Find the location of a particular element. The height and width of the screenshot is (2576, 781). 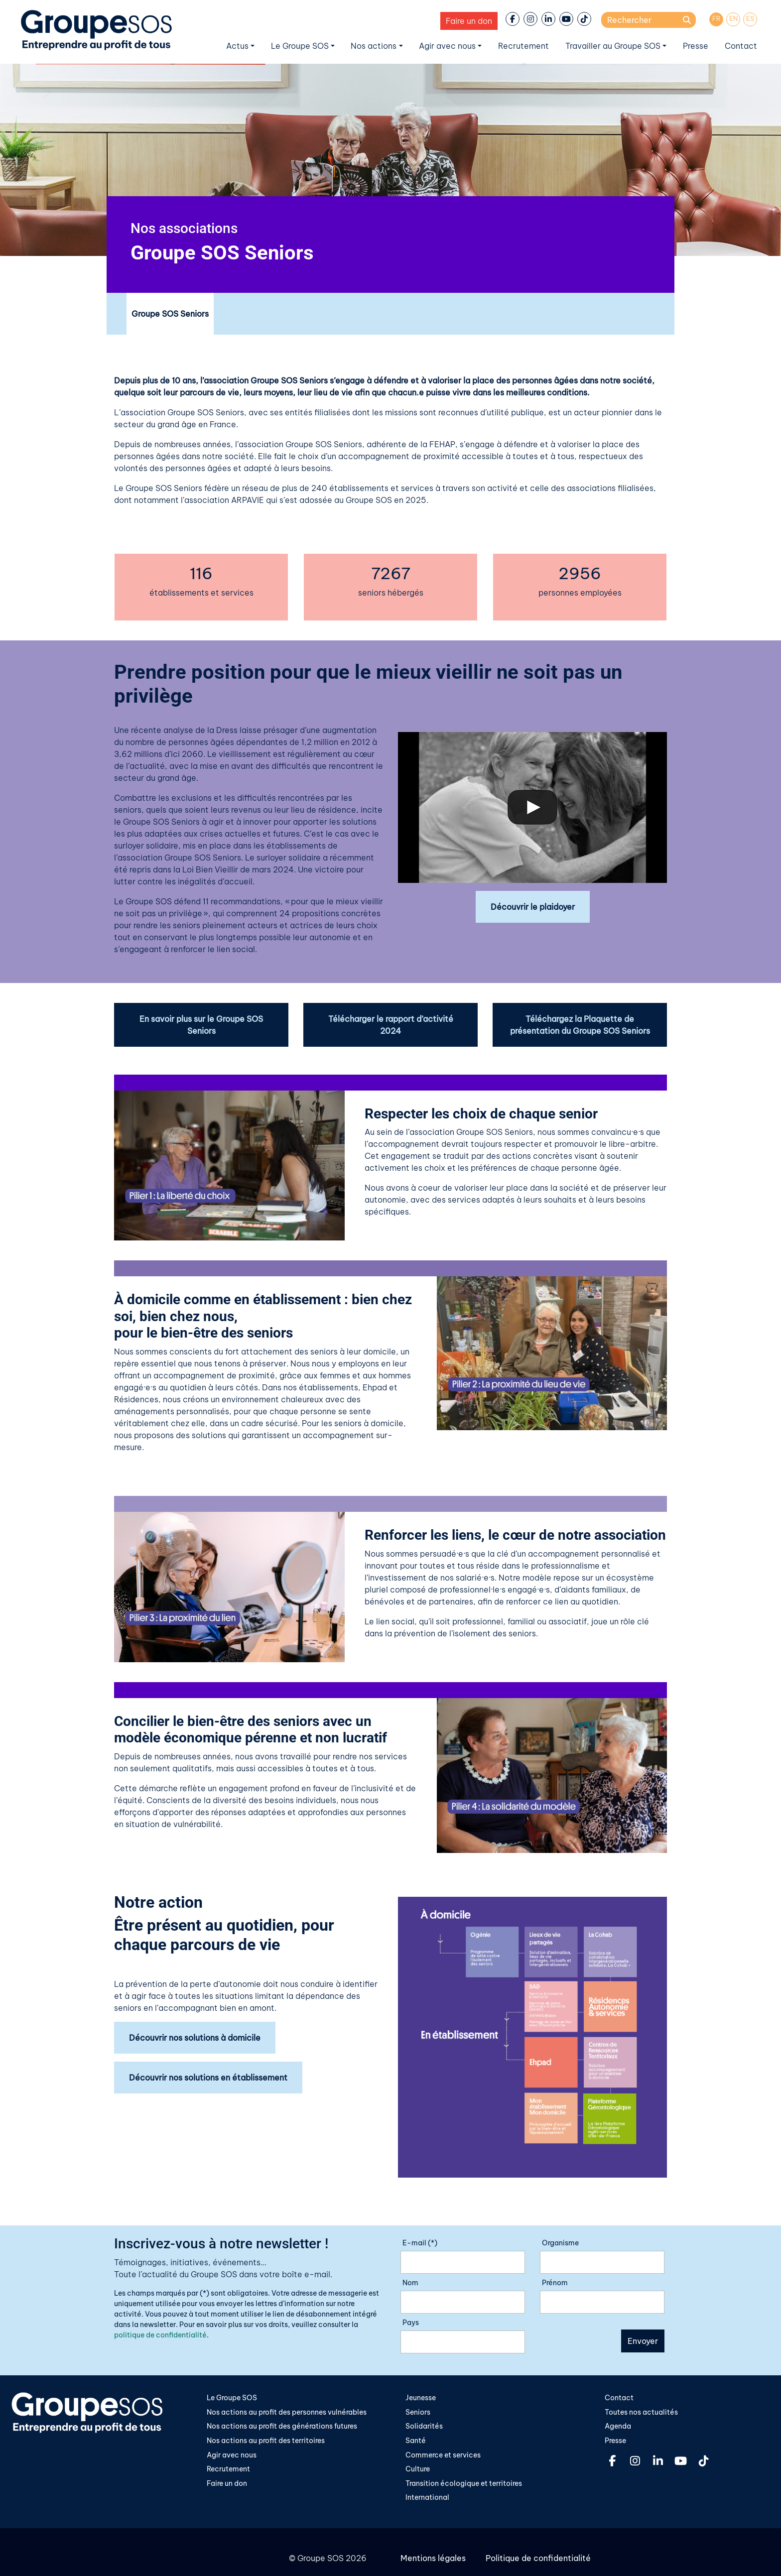

Actus is located at coordinates (237, 46).